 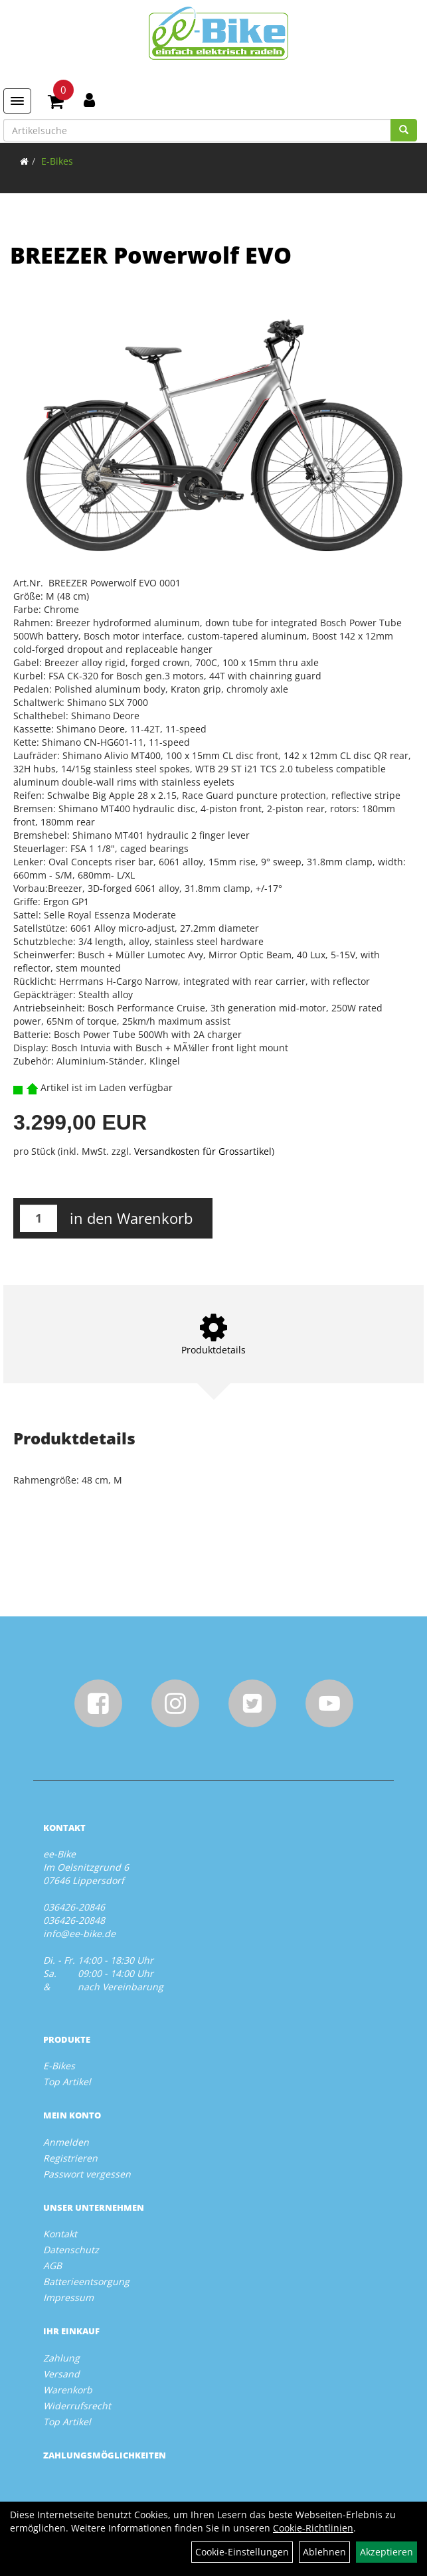 What do you see at coordinates (324, 2551) in the screenshot?
I see `Ablehnen` at bounding box center [324, 2551].